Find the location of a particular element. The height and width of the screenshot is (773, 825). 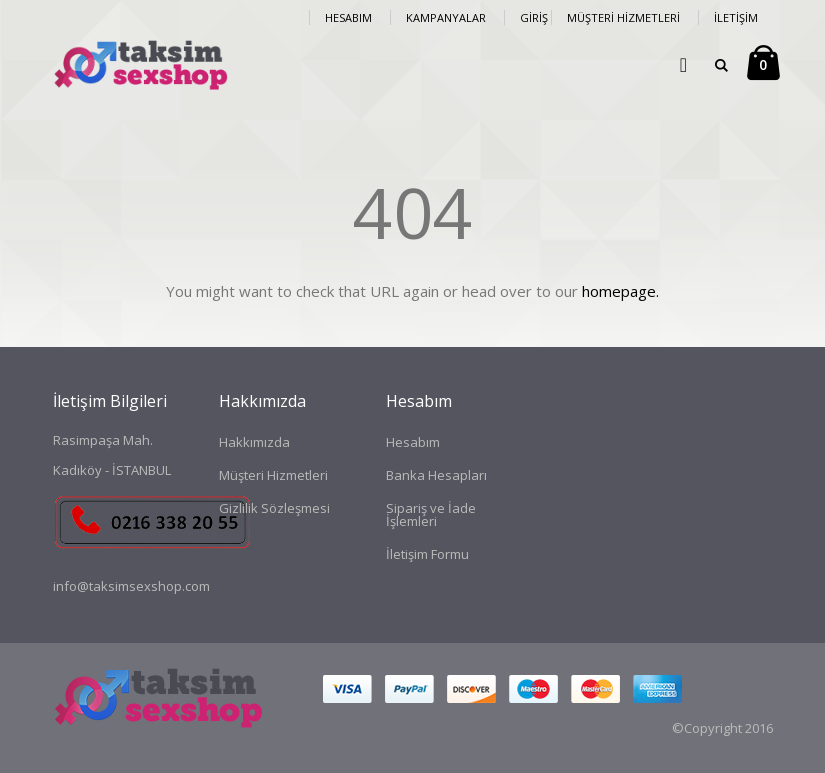

Hakkımızda is located at coordinates (254, 442).